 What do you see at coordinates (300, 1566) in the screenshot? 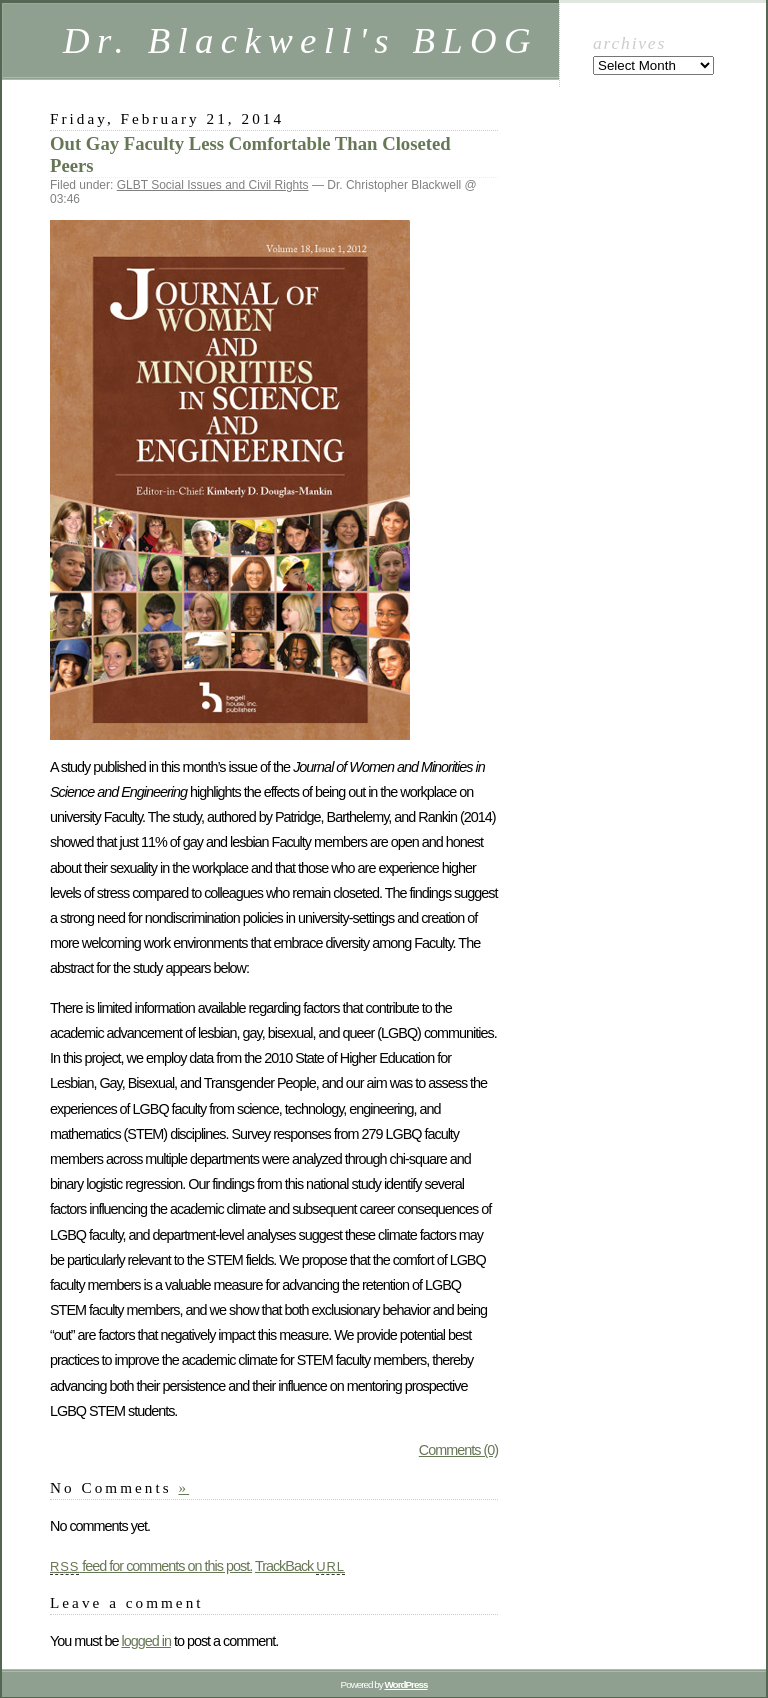
I see `TrackBack` at bounding box center [300, 1566].